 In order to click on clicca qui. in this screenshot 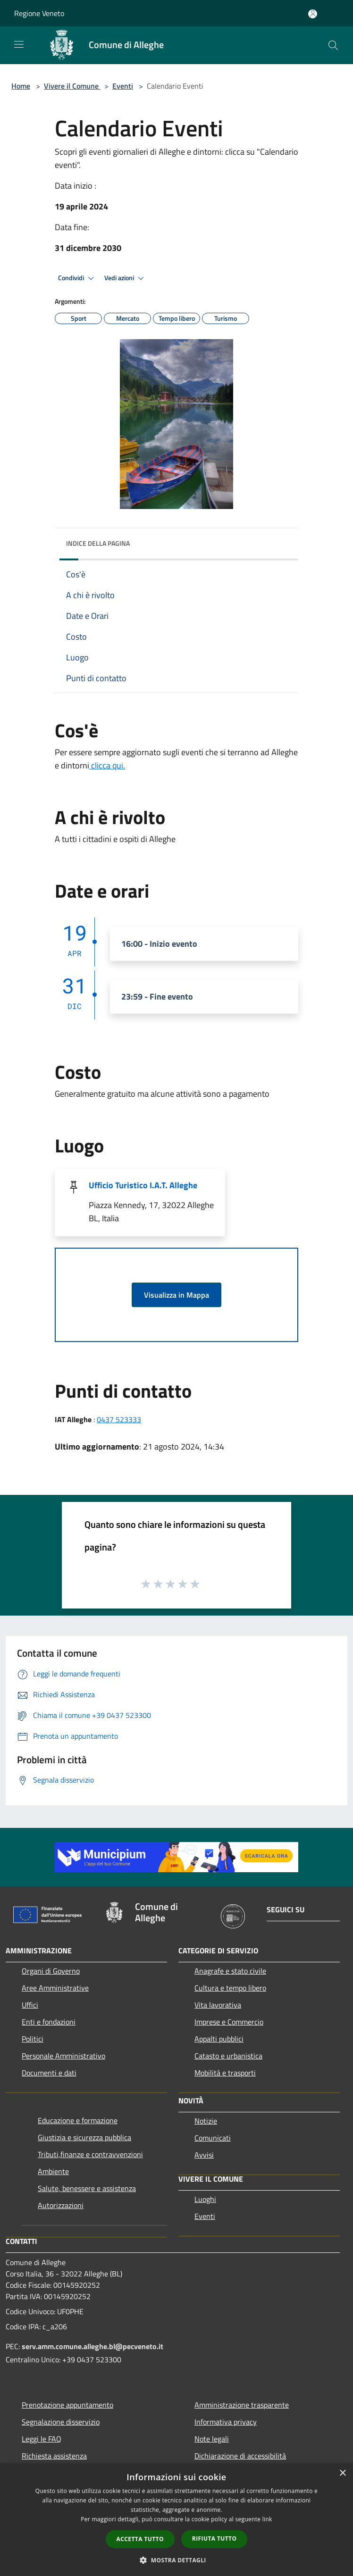, I will do `click(107, 765)`.